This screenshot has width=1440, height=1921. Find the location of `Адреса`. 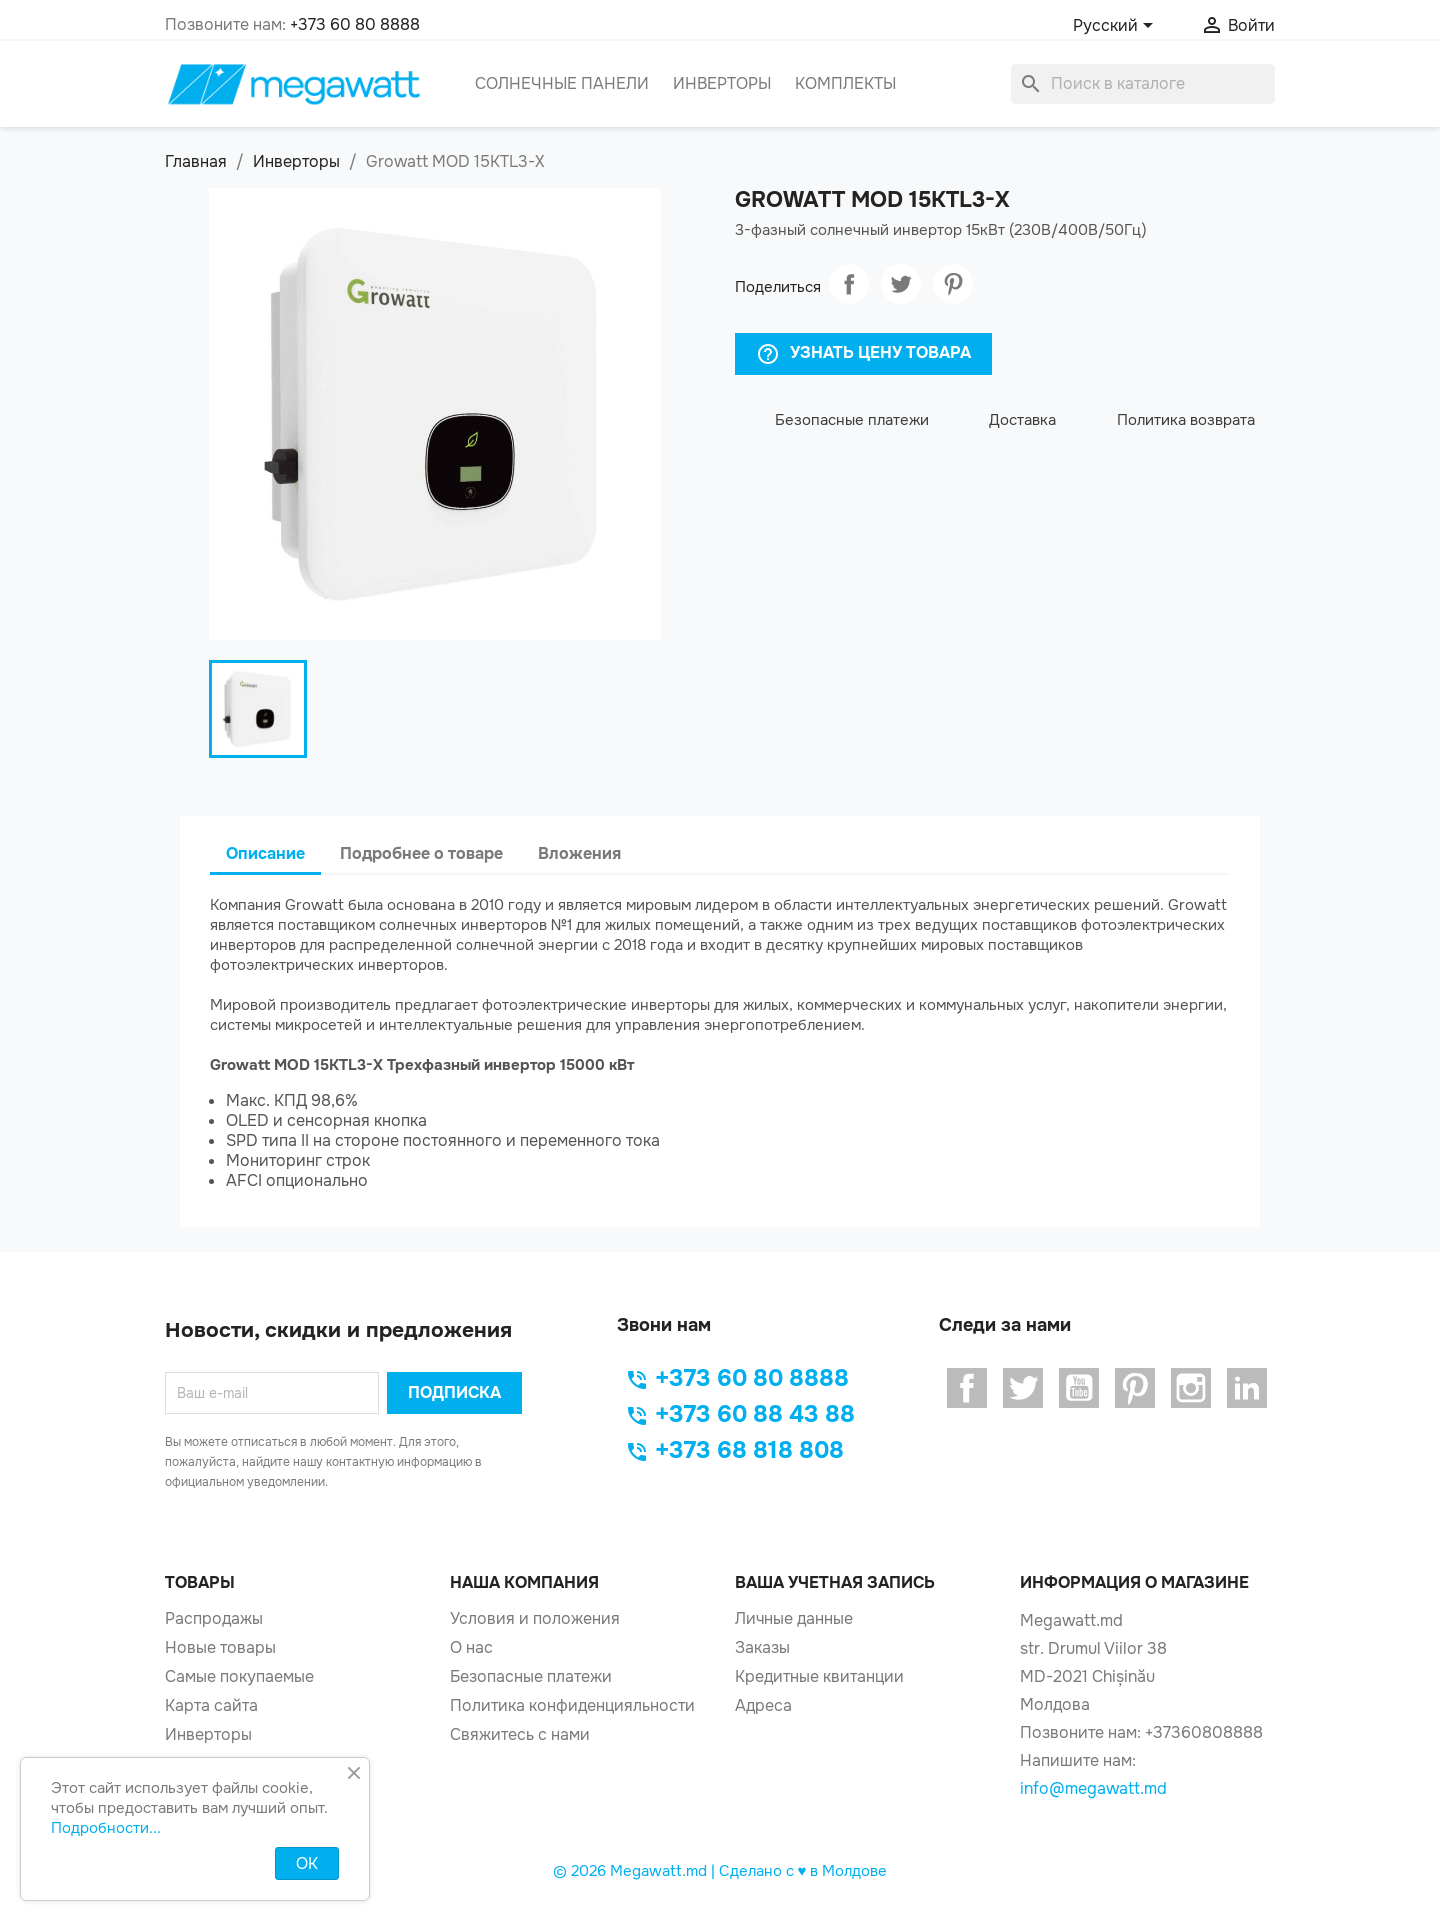

Адреса is located at coordinates (763, 1705).